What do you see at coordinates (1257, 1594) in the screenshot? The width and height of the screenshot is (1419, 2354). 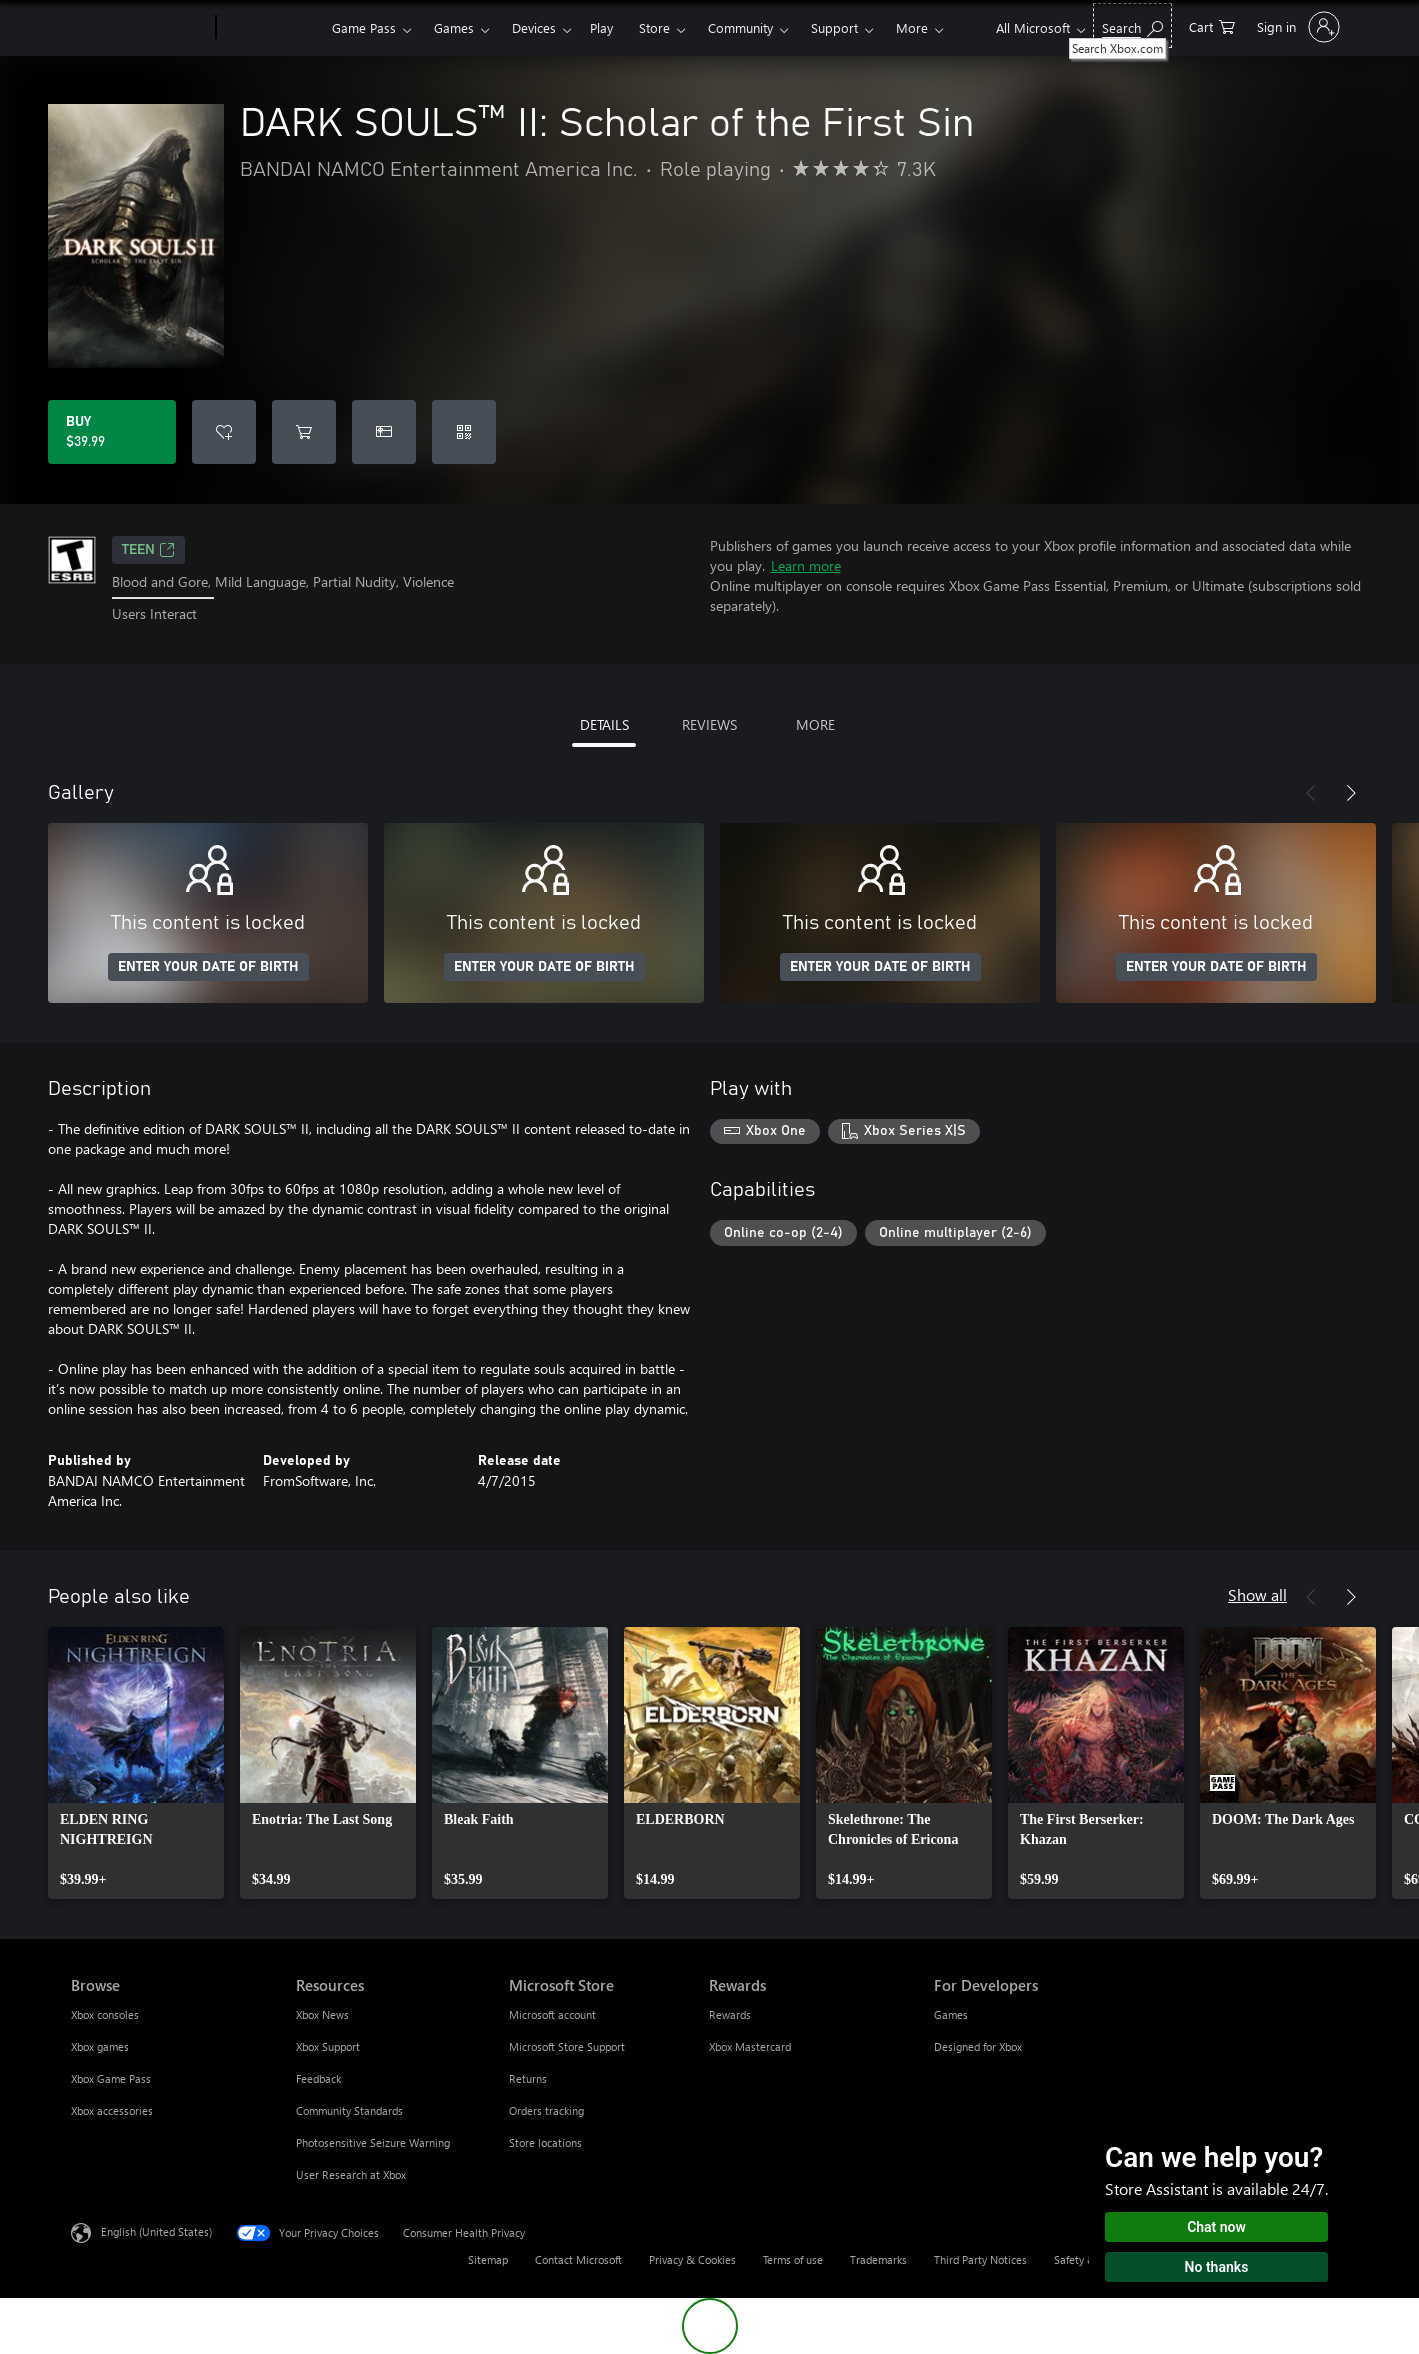 I see `Show all` at bounding box center [1257, 1594].